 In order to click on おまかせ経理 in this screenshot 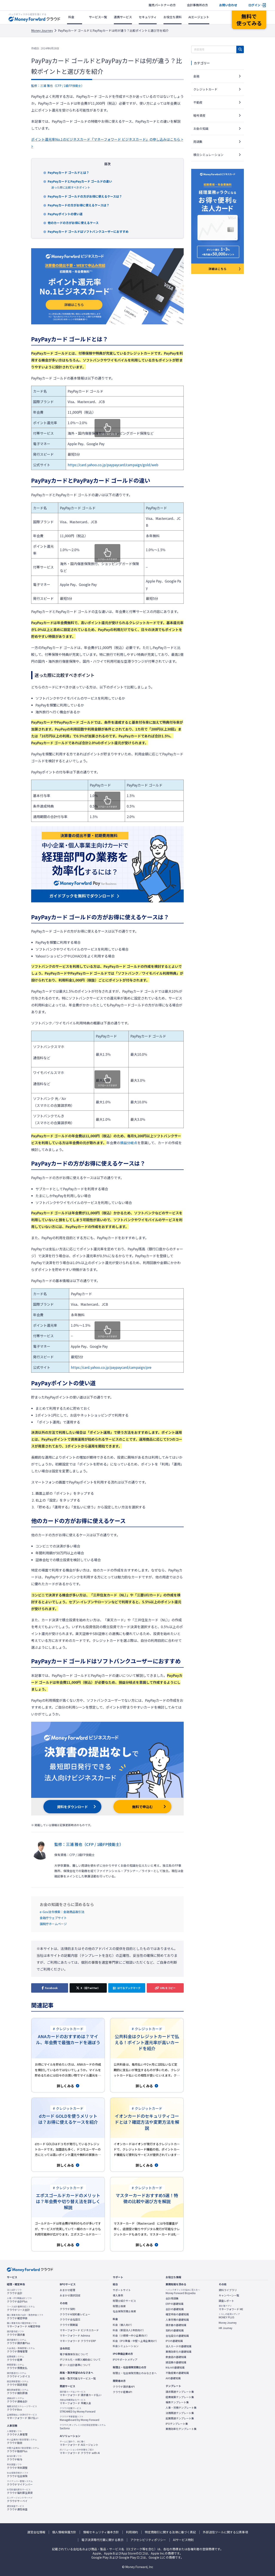, I will do `click(67, 2290)`.